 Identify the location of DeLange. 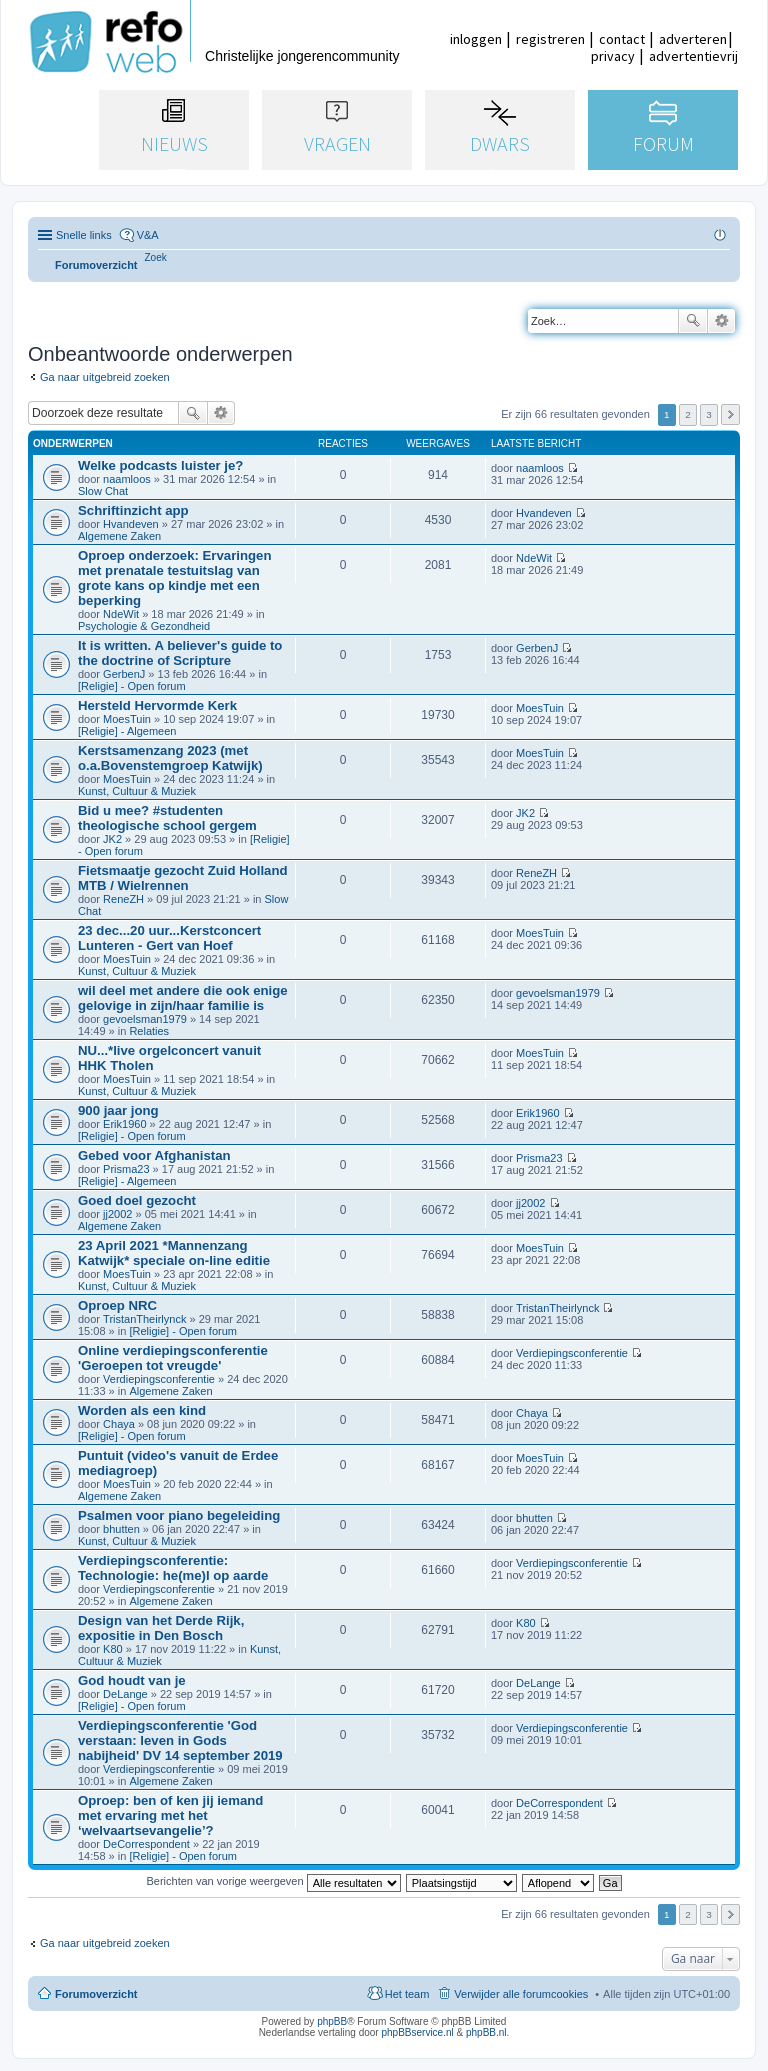
(125, 1694).